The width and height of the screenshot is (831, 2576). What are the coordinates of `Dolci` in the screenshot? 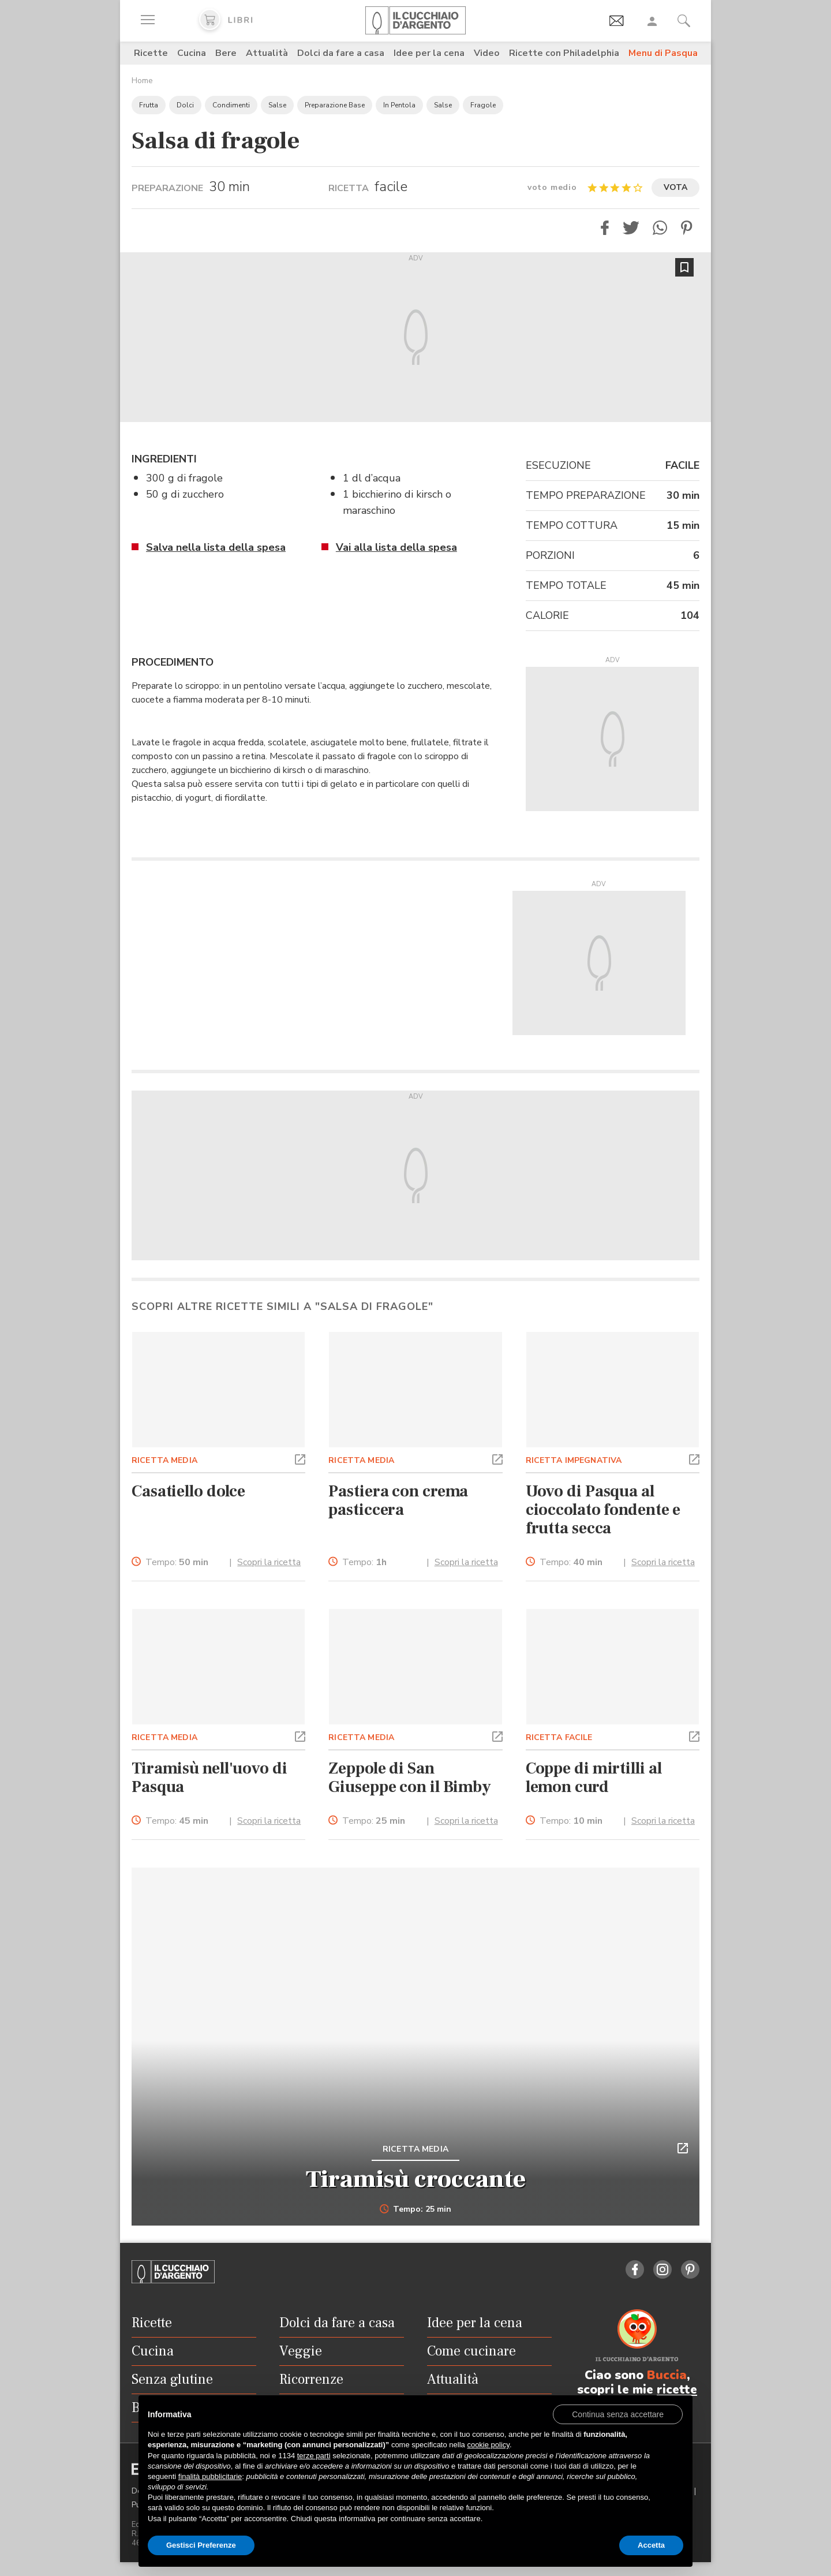 It's located at (185, 105).